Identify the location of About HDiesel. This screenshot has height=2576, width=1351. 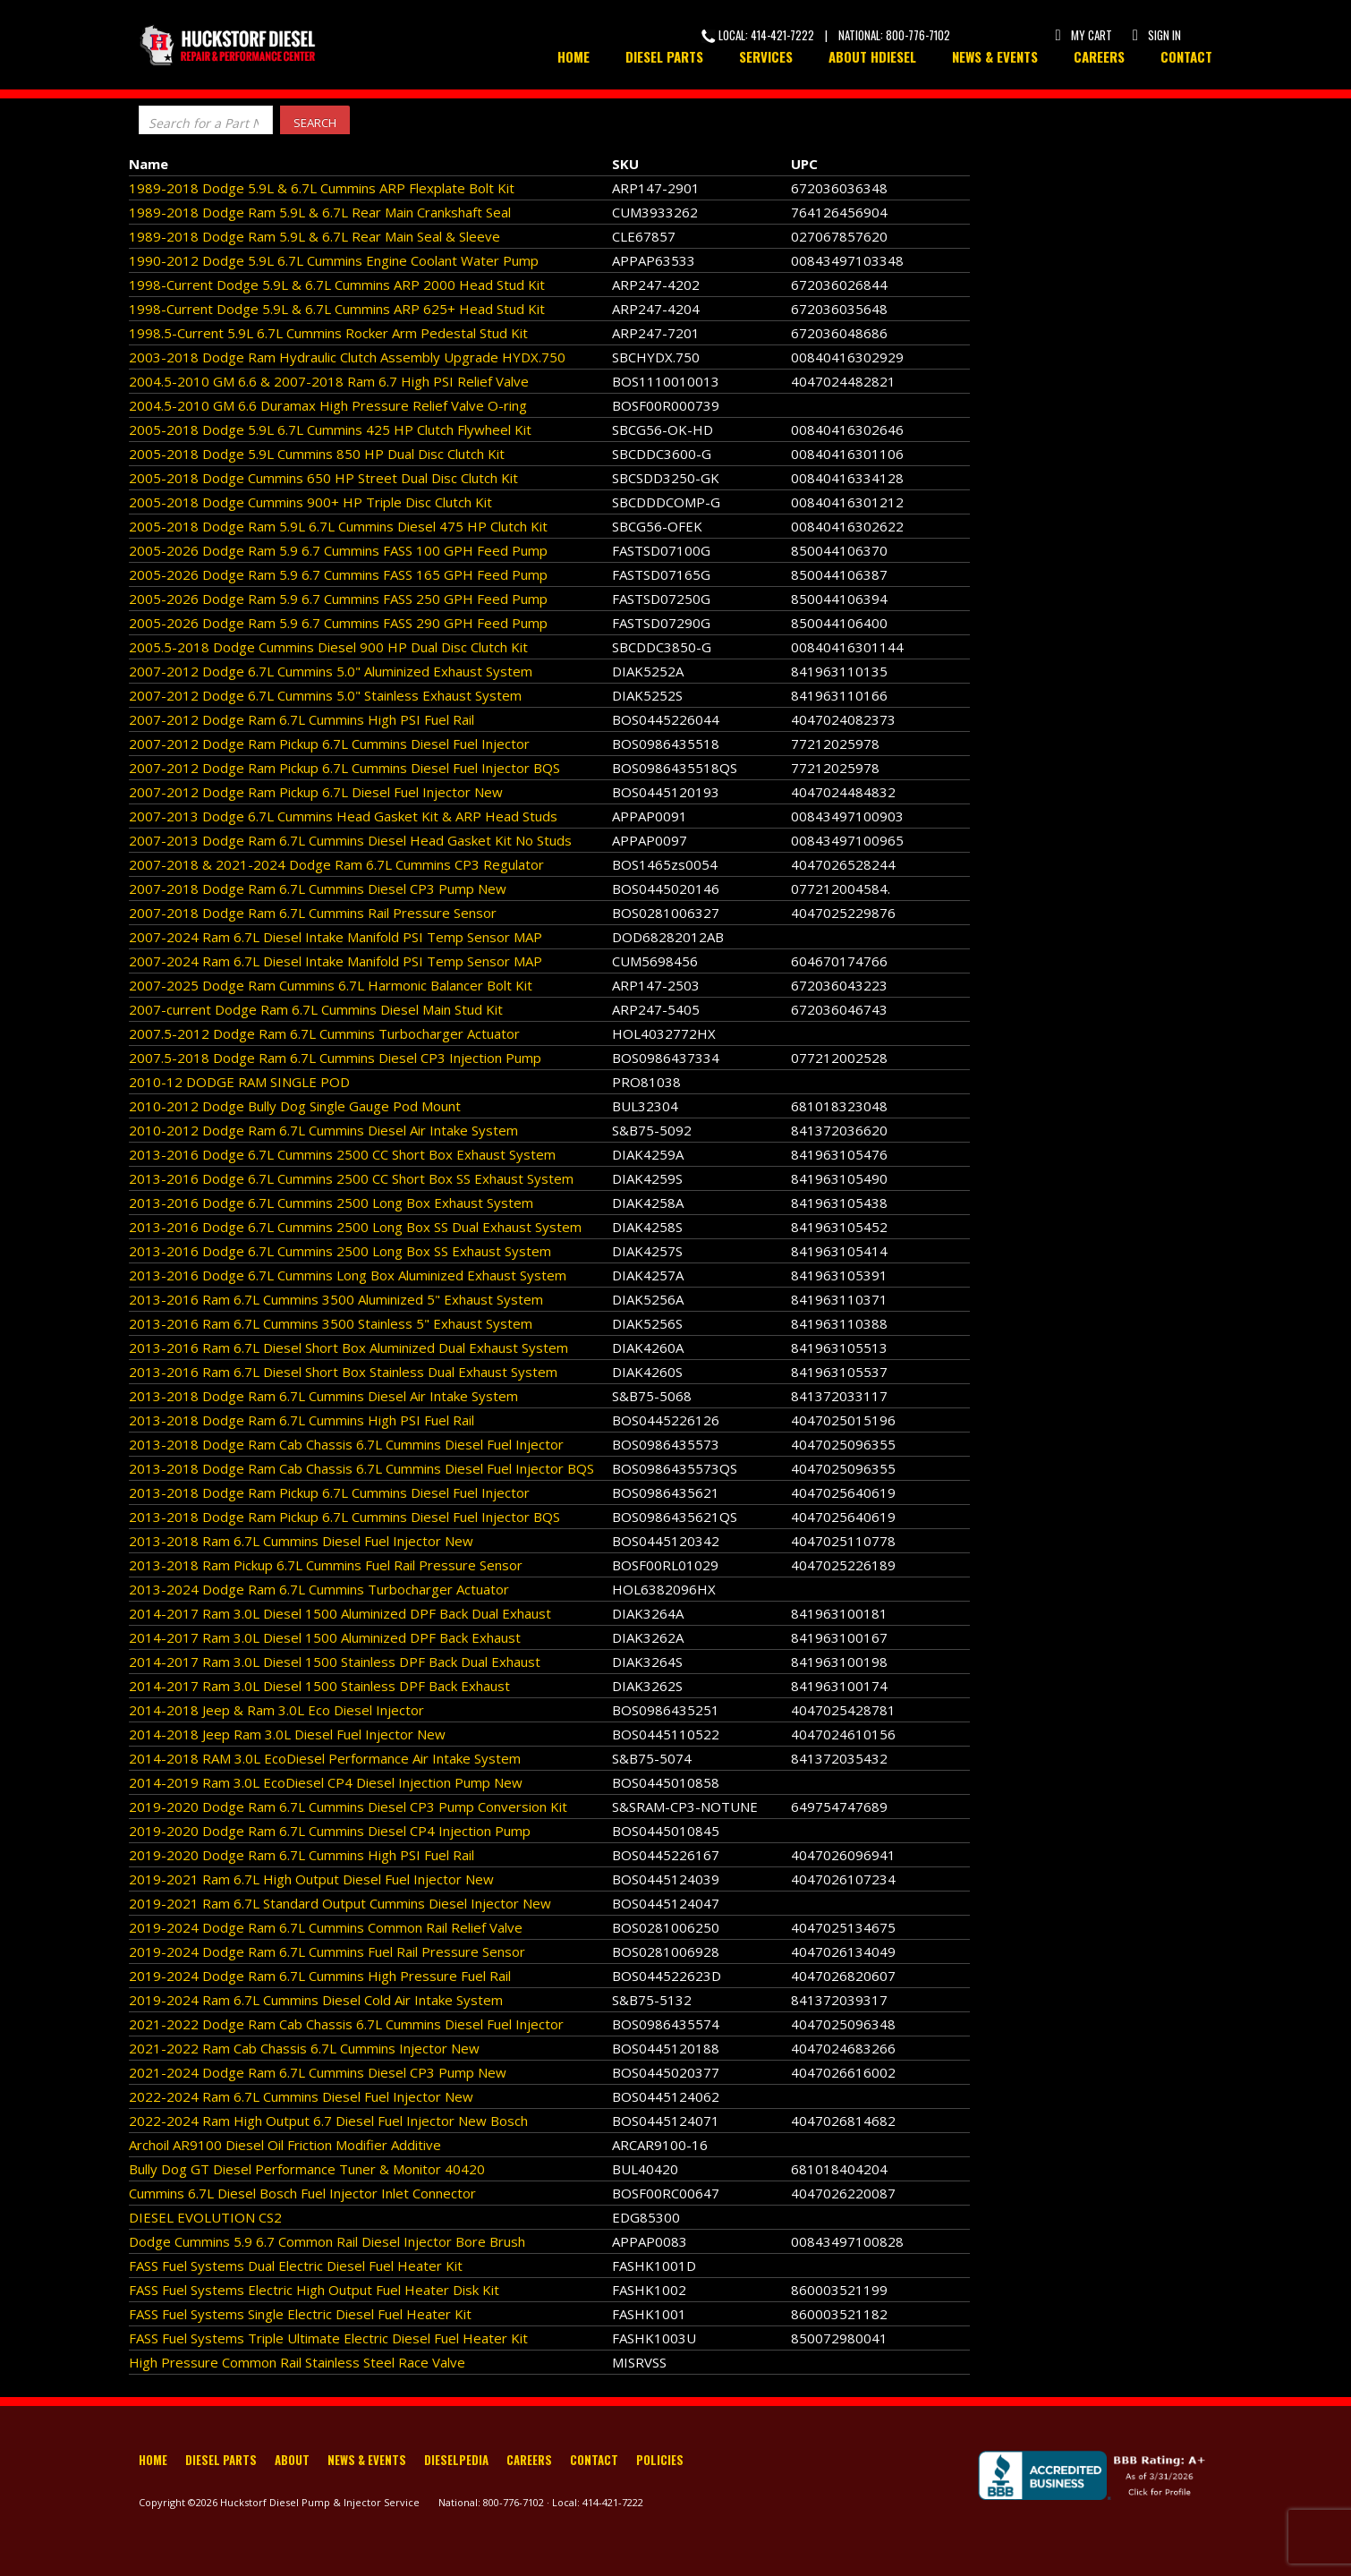
(872, 56).